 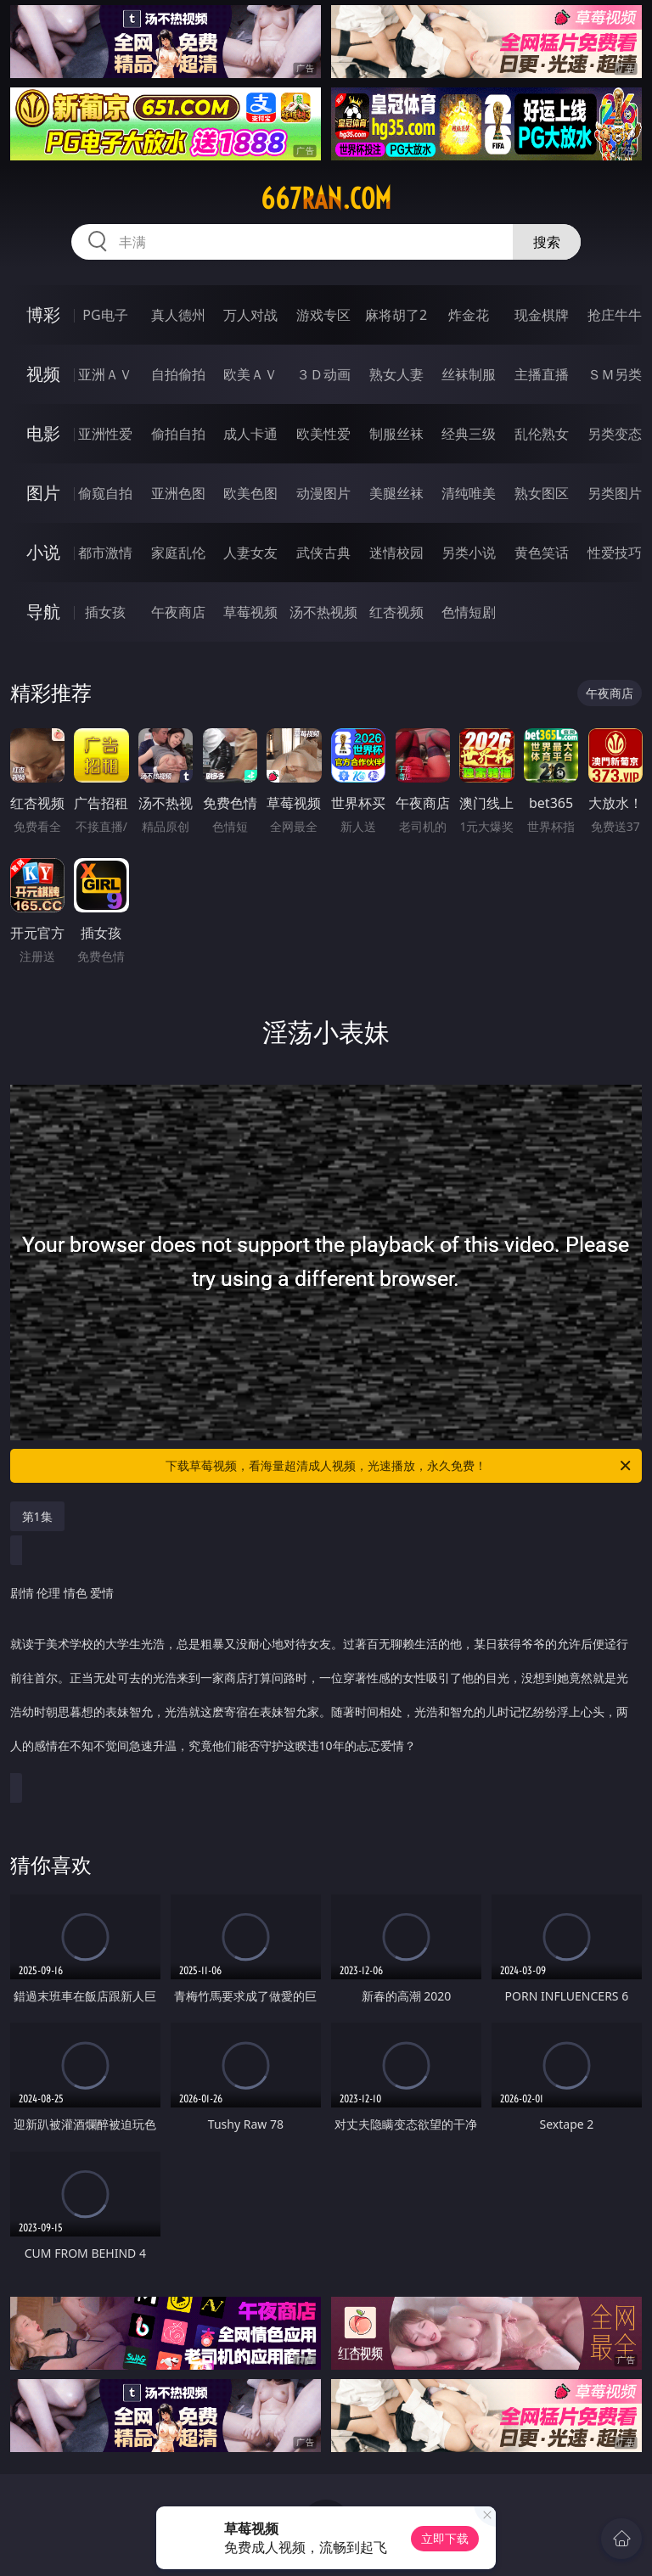 I want to click on 真人德州, so click(x=178, y=315).